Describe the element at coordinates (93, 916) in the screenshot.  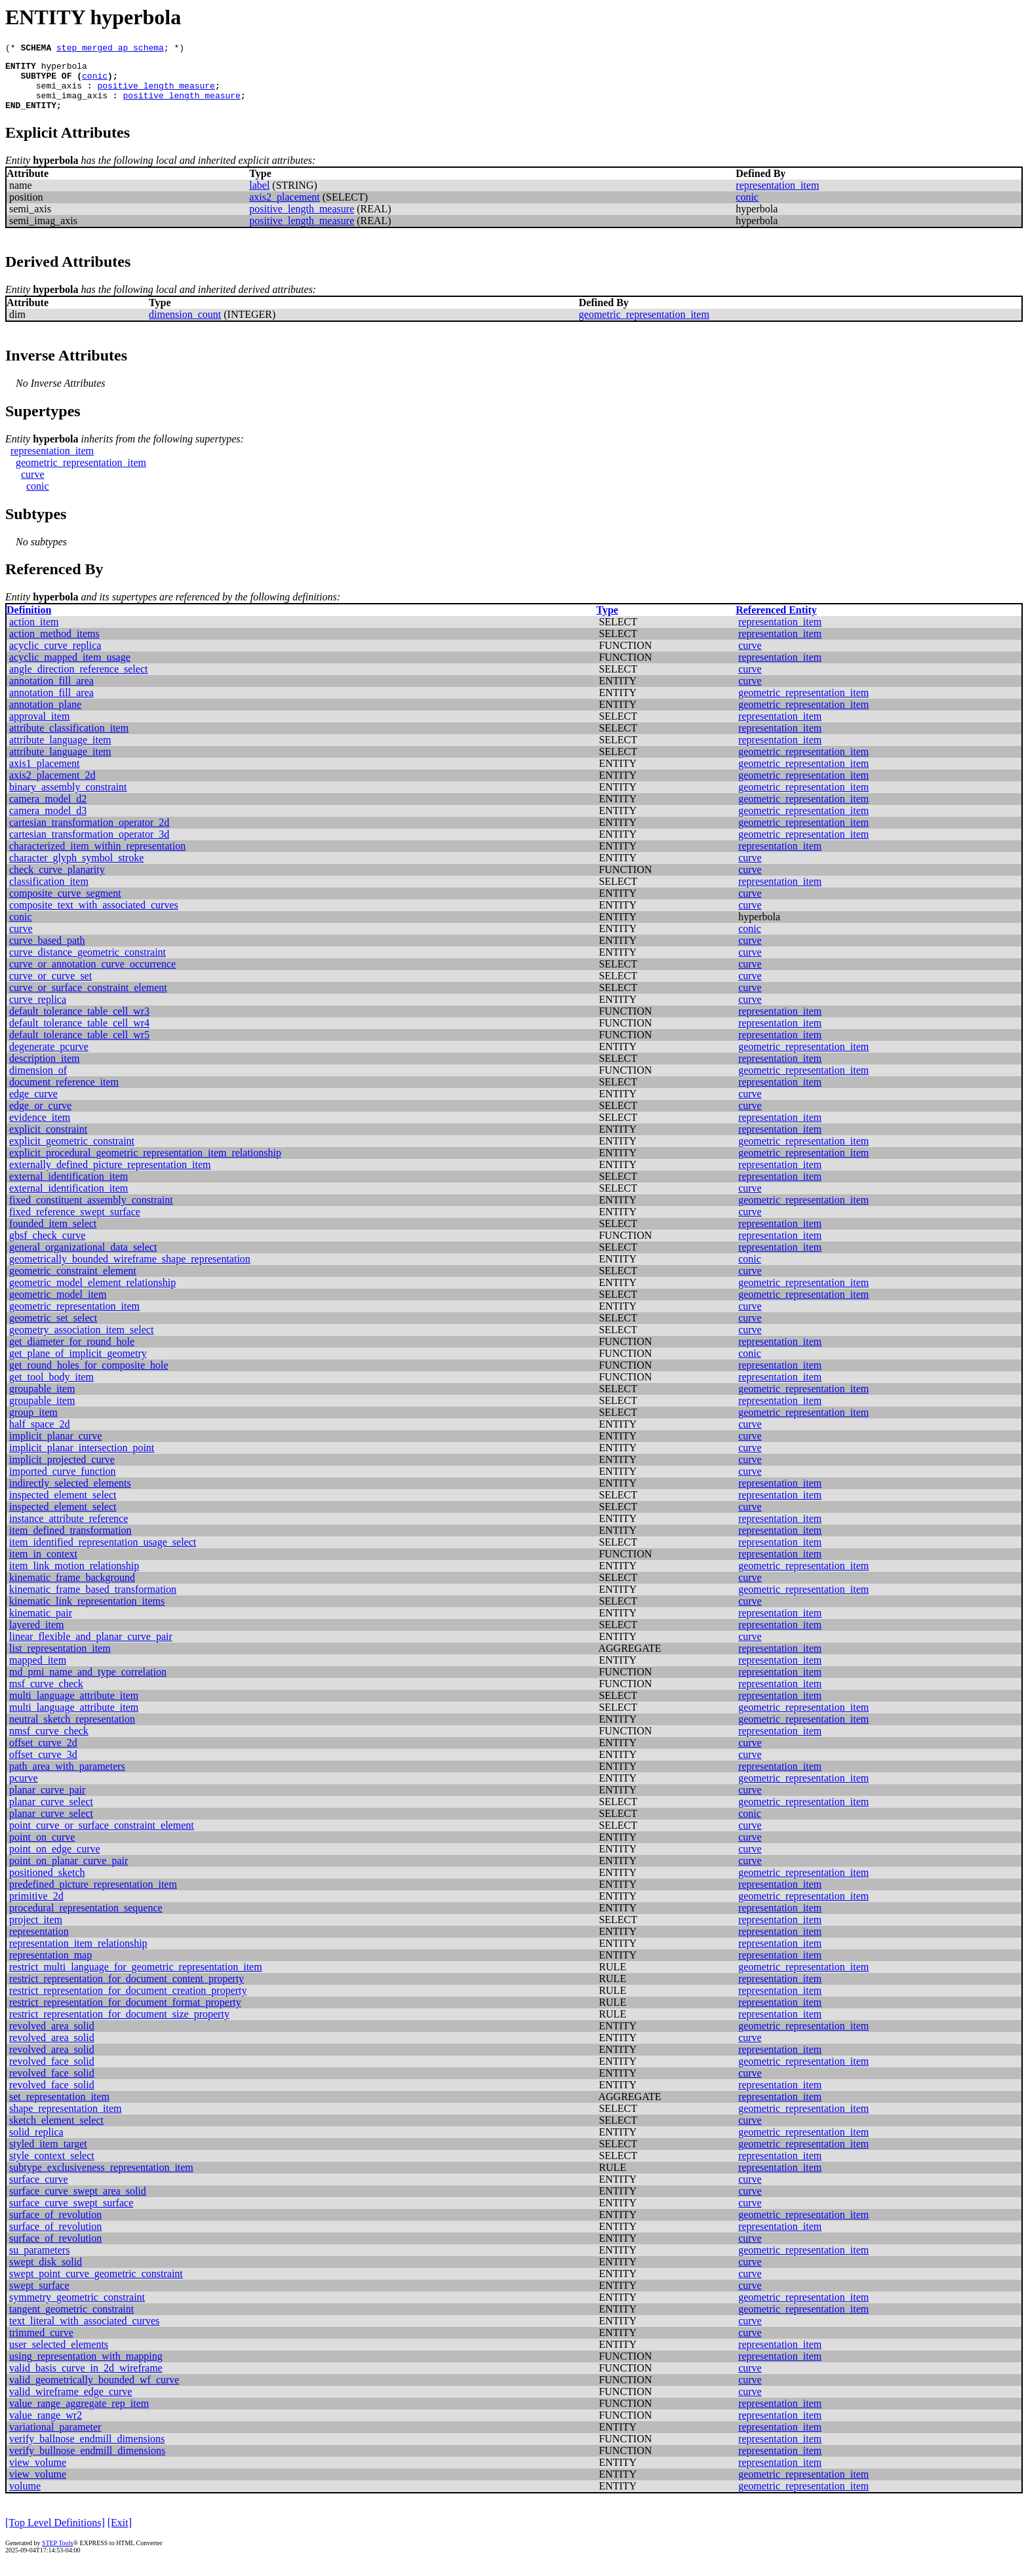
I see `composite_text_with_associated_curves` at that location.